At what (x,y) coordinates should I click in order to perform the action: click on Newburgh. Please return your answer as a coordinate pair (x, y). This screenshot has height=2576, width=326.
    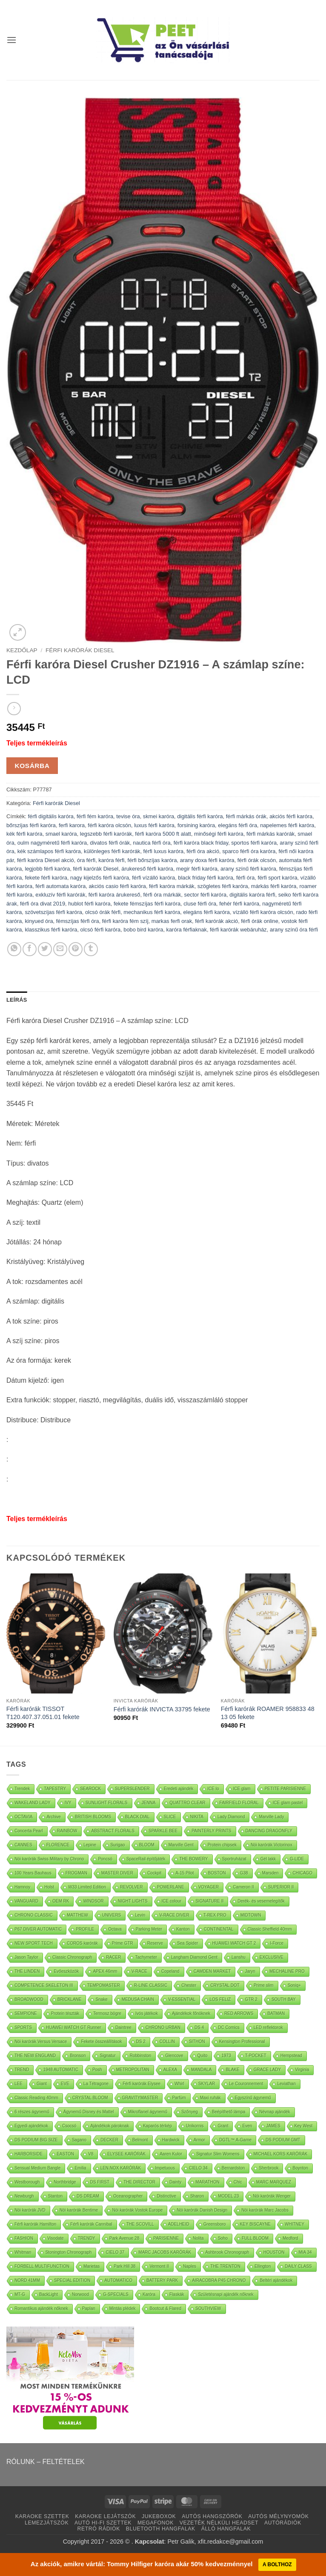
    Looking at the image, I should click on (24, 2196).